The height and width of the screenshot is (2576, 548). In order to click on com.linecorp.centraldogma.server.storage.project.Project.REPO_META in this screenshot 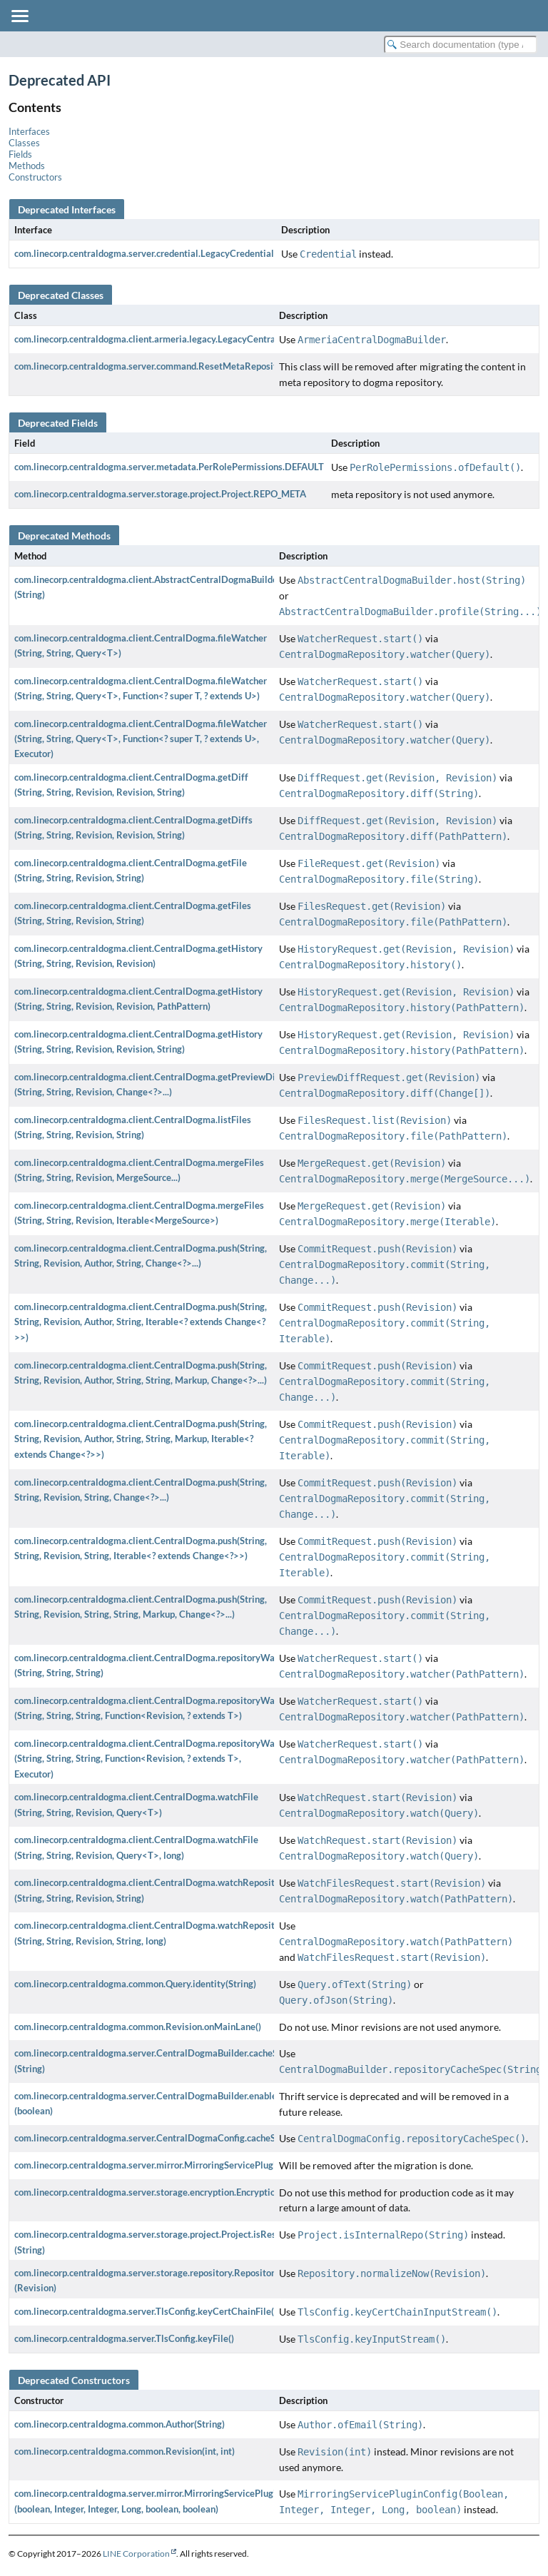, I will do `click(160, 494)`.